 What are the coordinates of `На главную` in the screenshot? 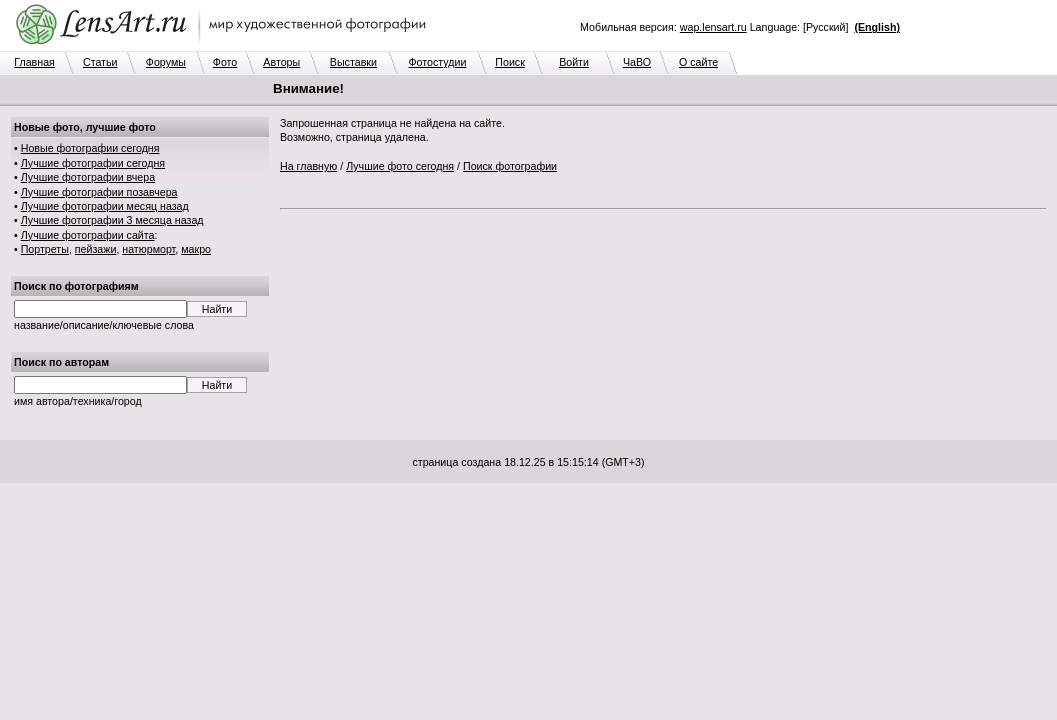 It's located at (308, 166).